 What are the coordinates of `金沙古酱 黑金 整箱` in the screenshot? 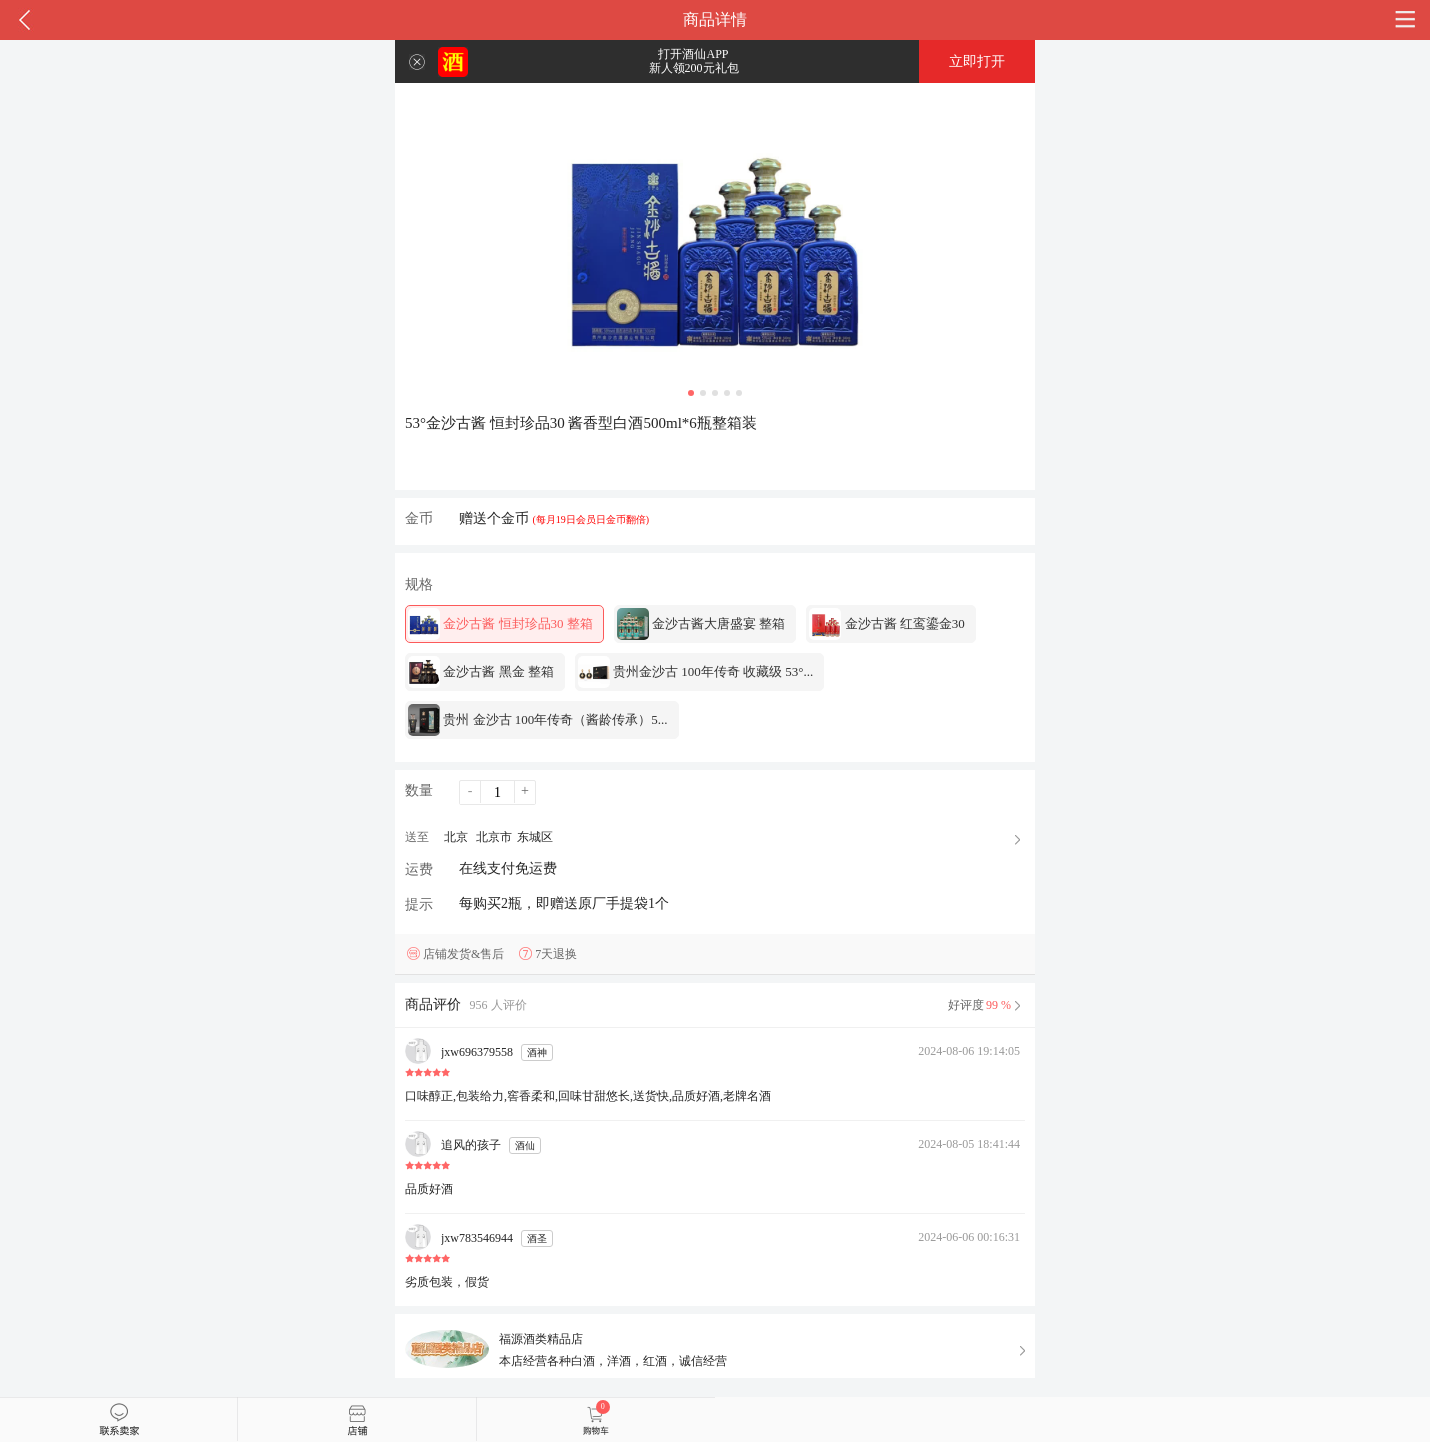 It's located at (481, 672).